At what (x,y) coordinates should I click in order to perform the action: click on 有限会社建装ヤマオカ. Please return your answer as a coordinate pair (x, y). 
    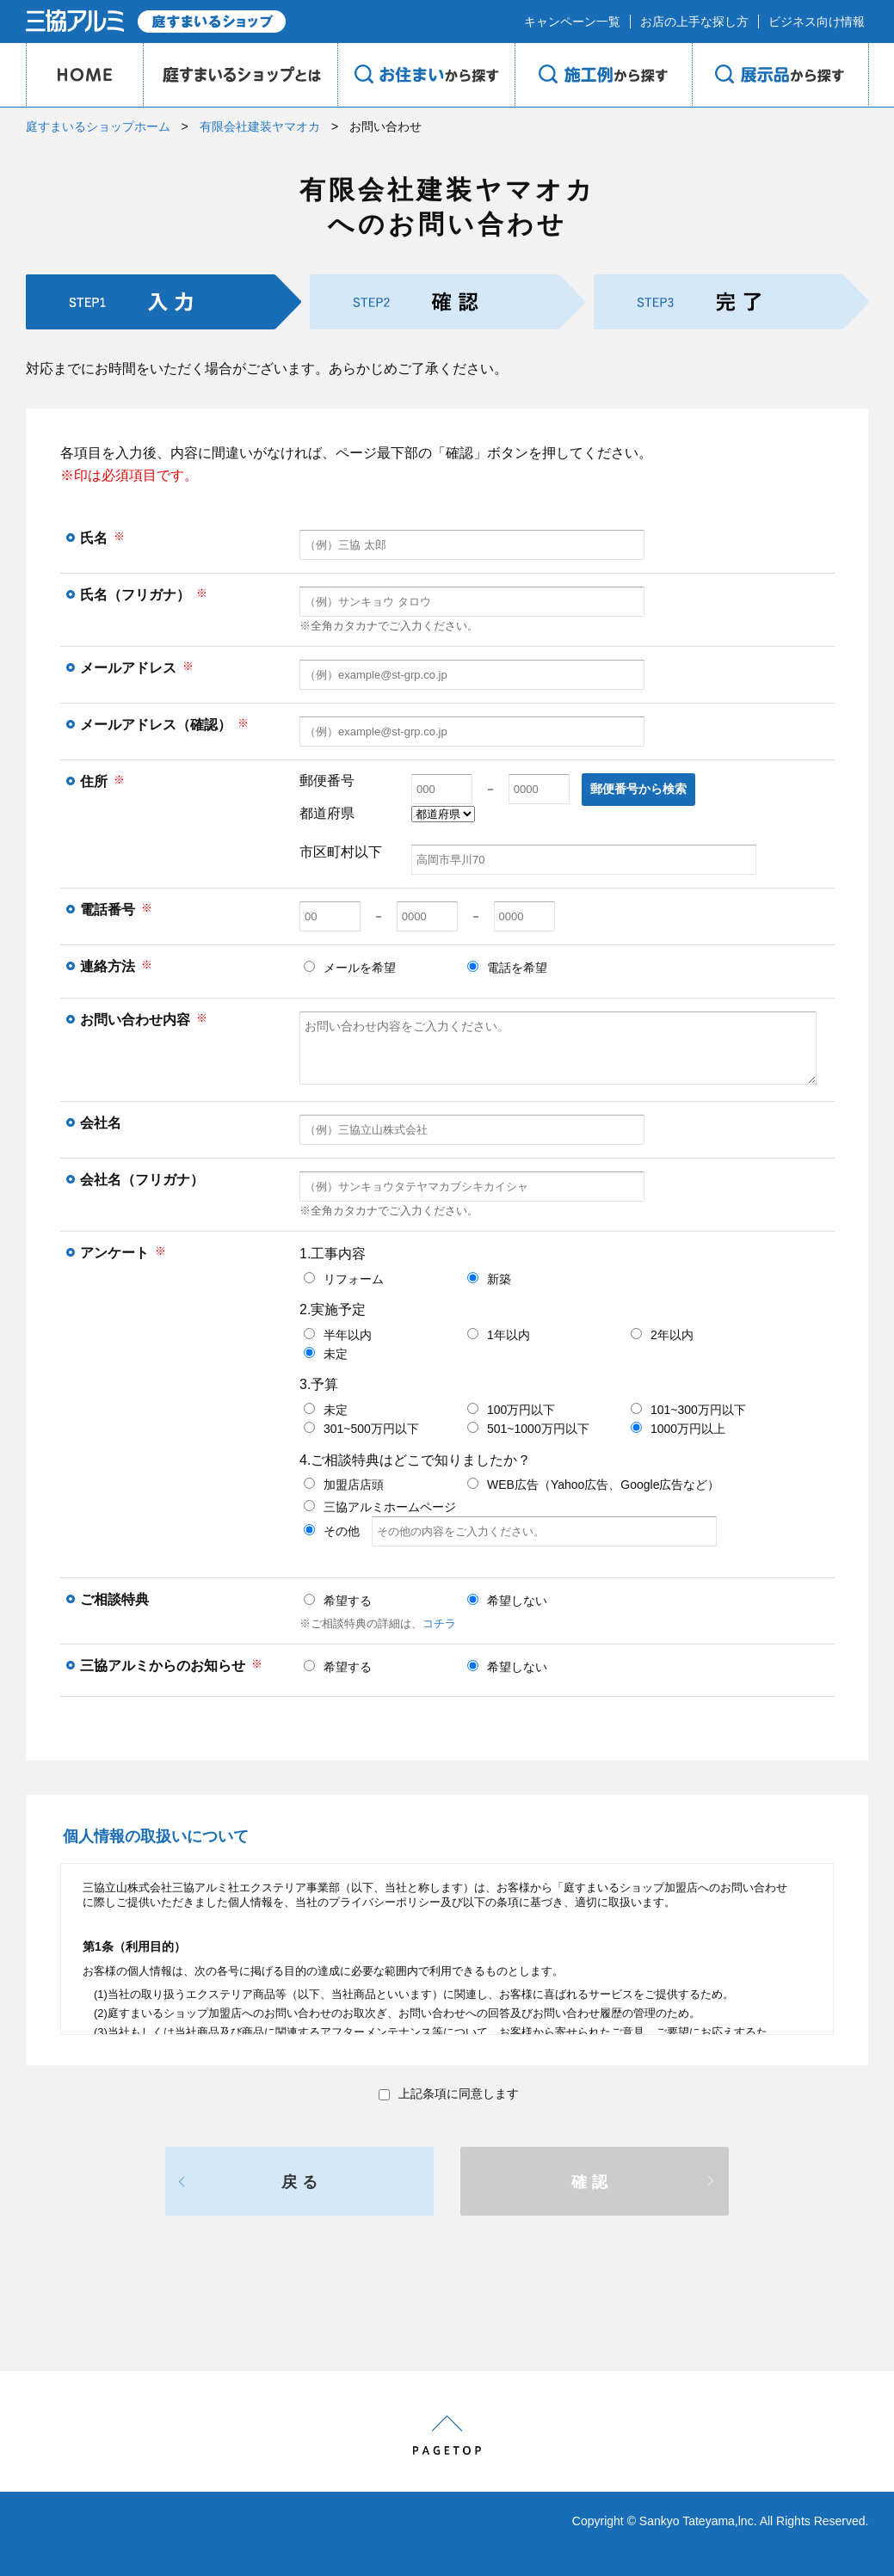
    Looking at the image, I should click on (260, 126).